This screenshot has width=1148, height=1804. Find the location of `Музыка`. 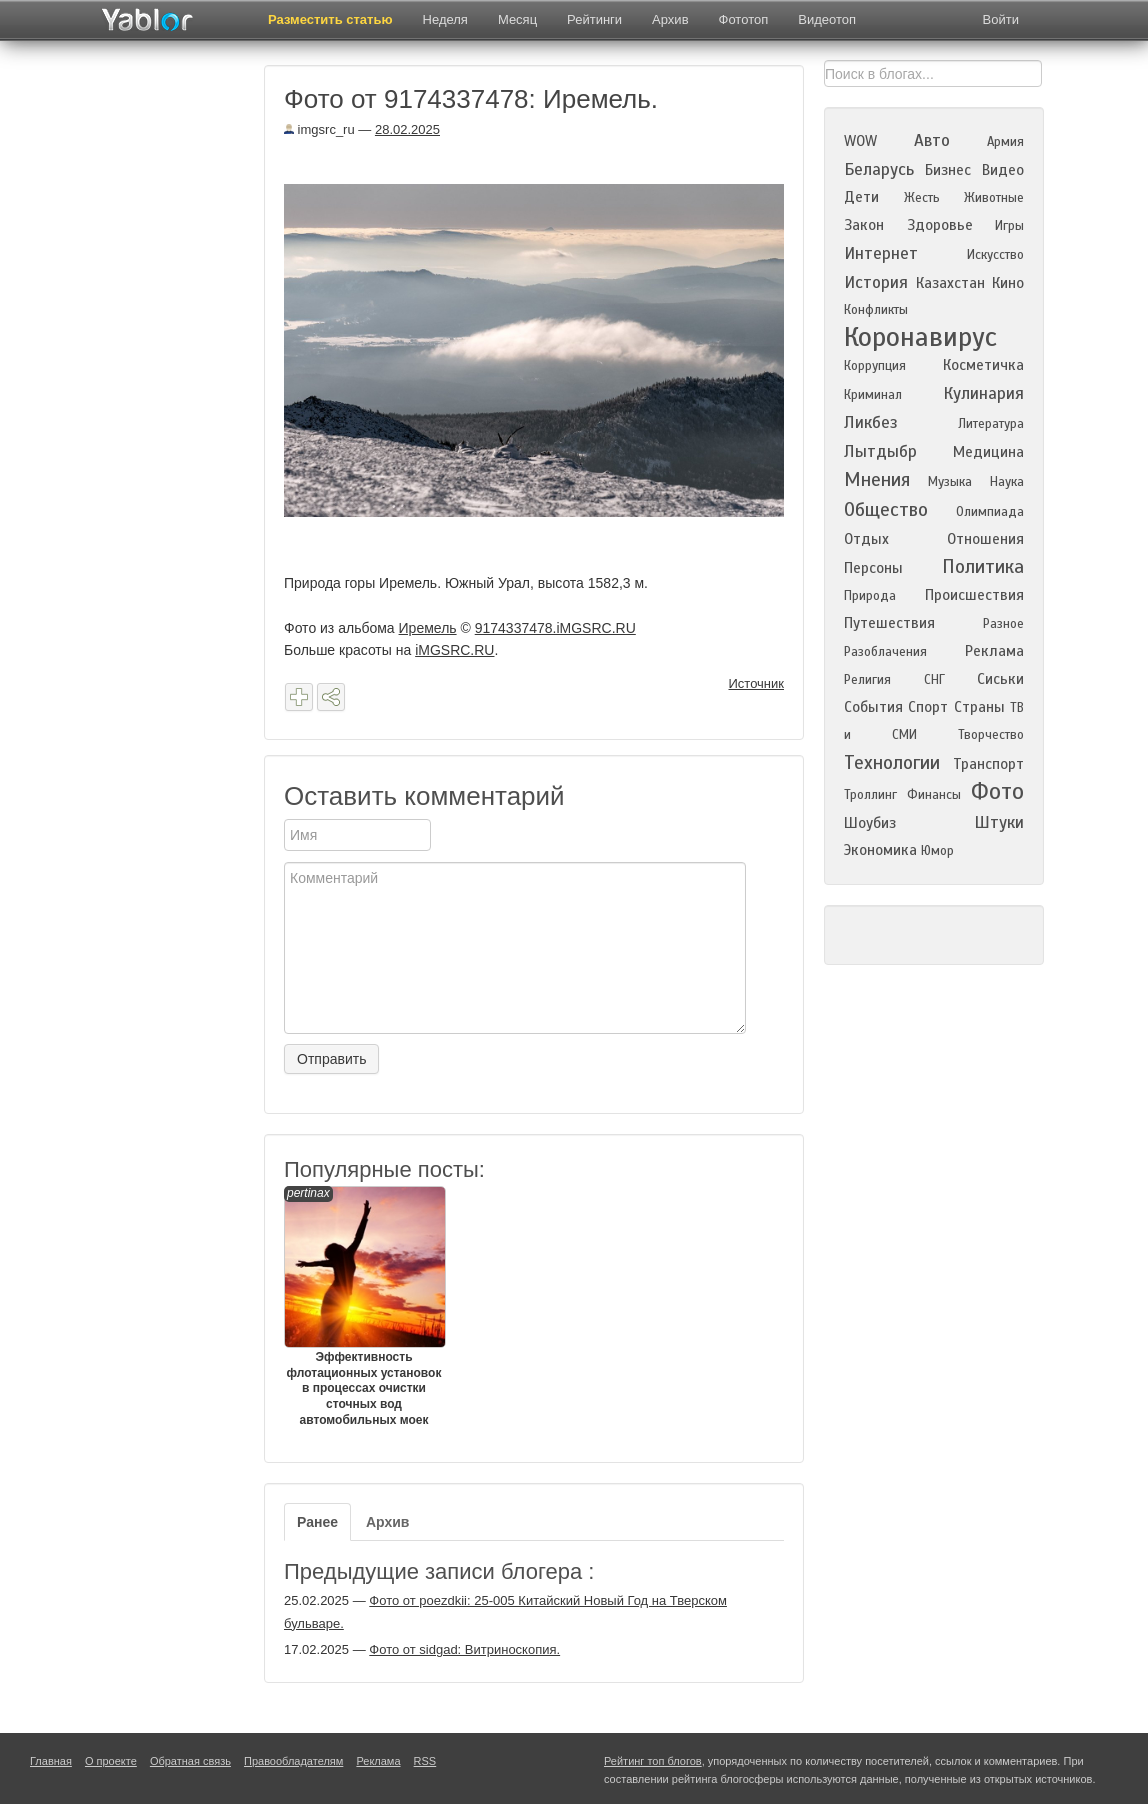

Музыка is located at coordinates (950, 482).